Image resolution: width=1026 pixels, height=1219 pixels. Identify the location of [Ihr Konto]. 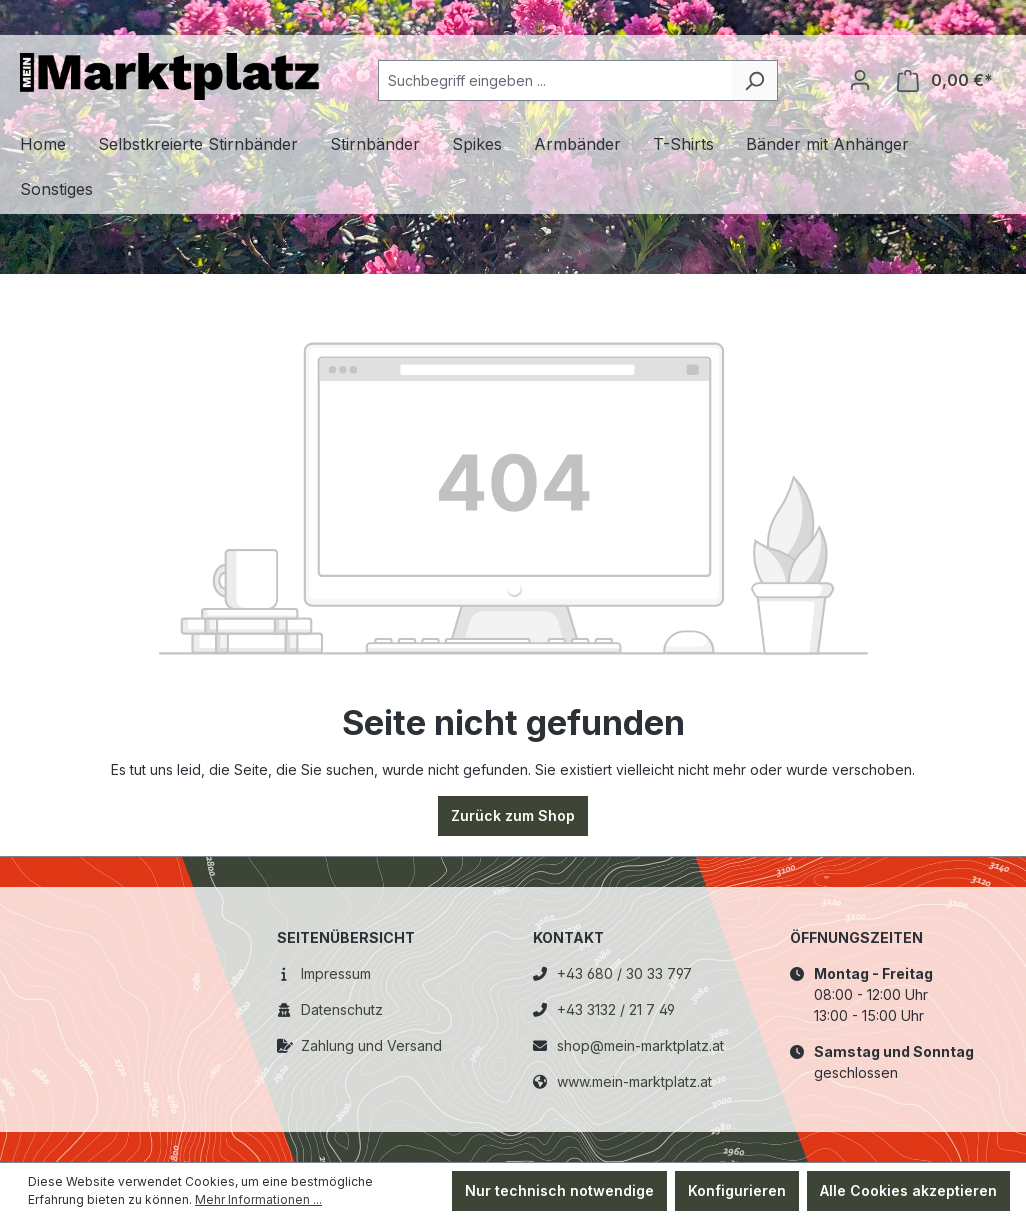
(860, 80).